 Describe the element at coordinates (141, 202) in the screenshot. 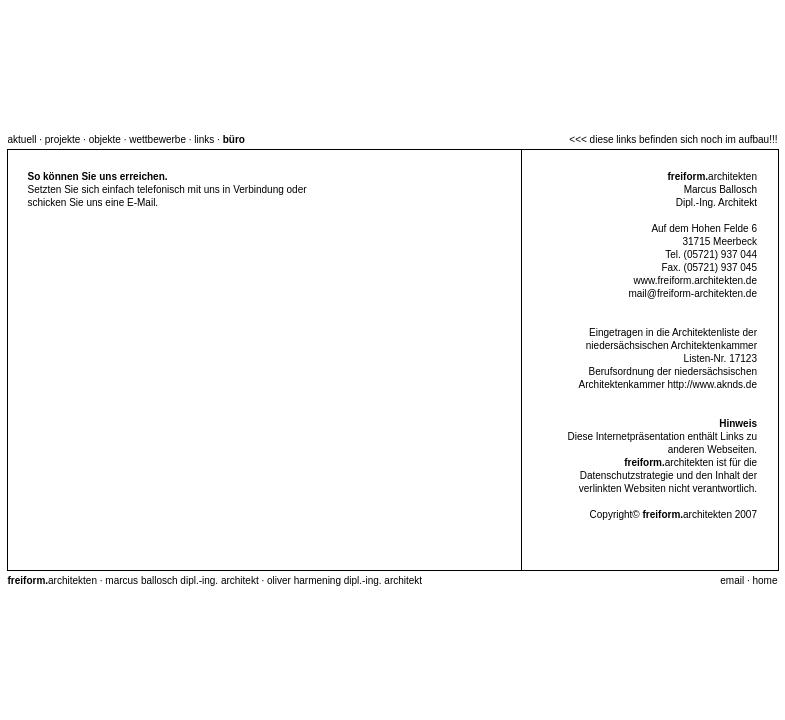

I see `E-Mail` at that location.